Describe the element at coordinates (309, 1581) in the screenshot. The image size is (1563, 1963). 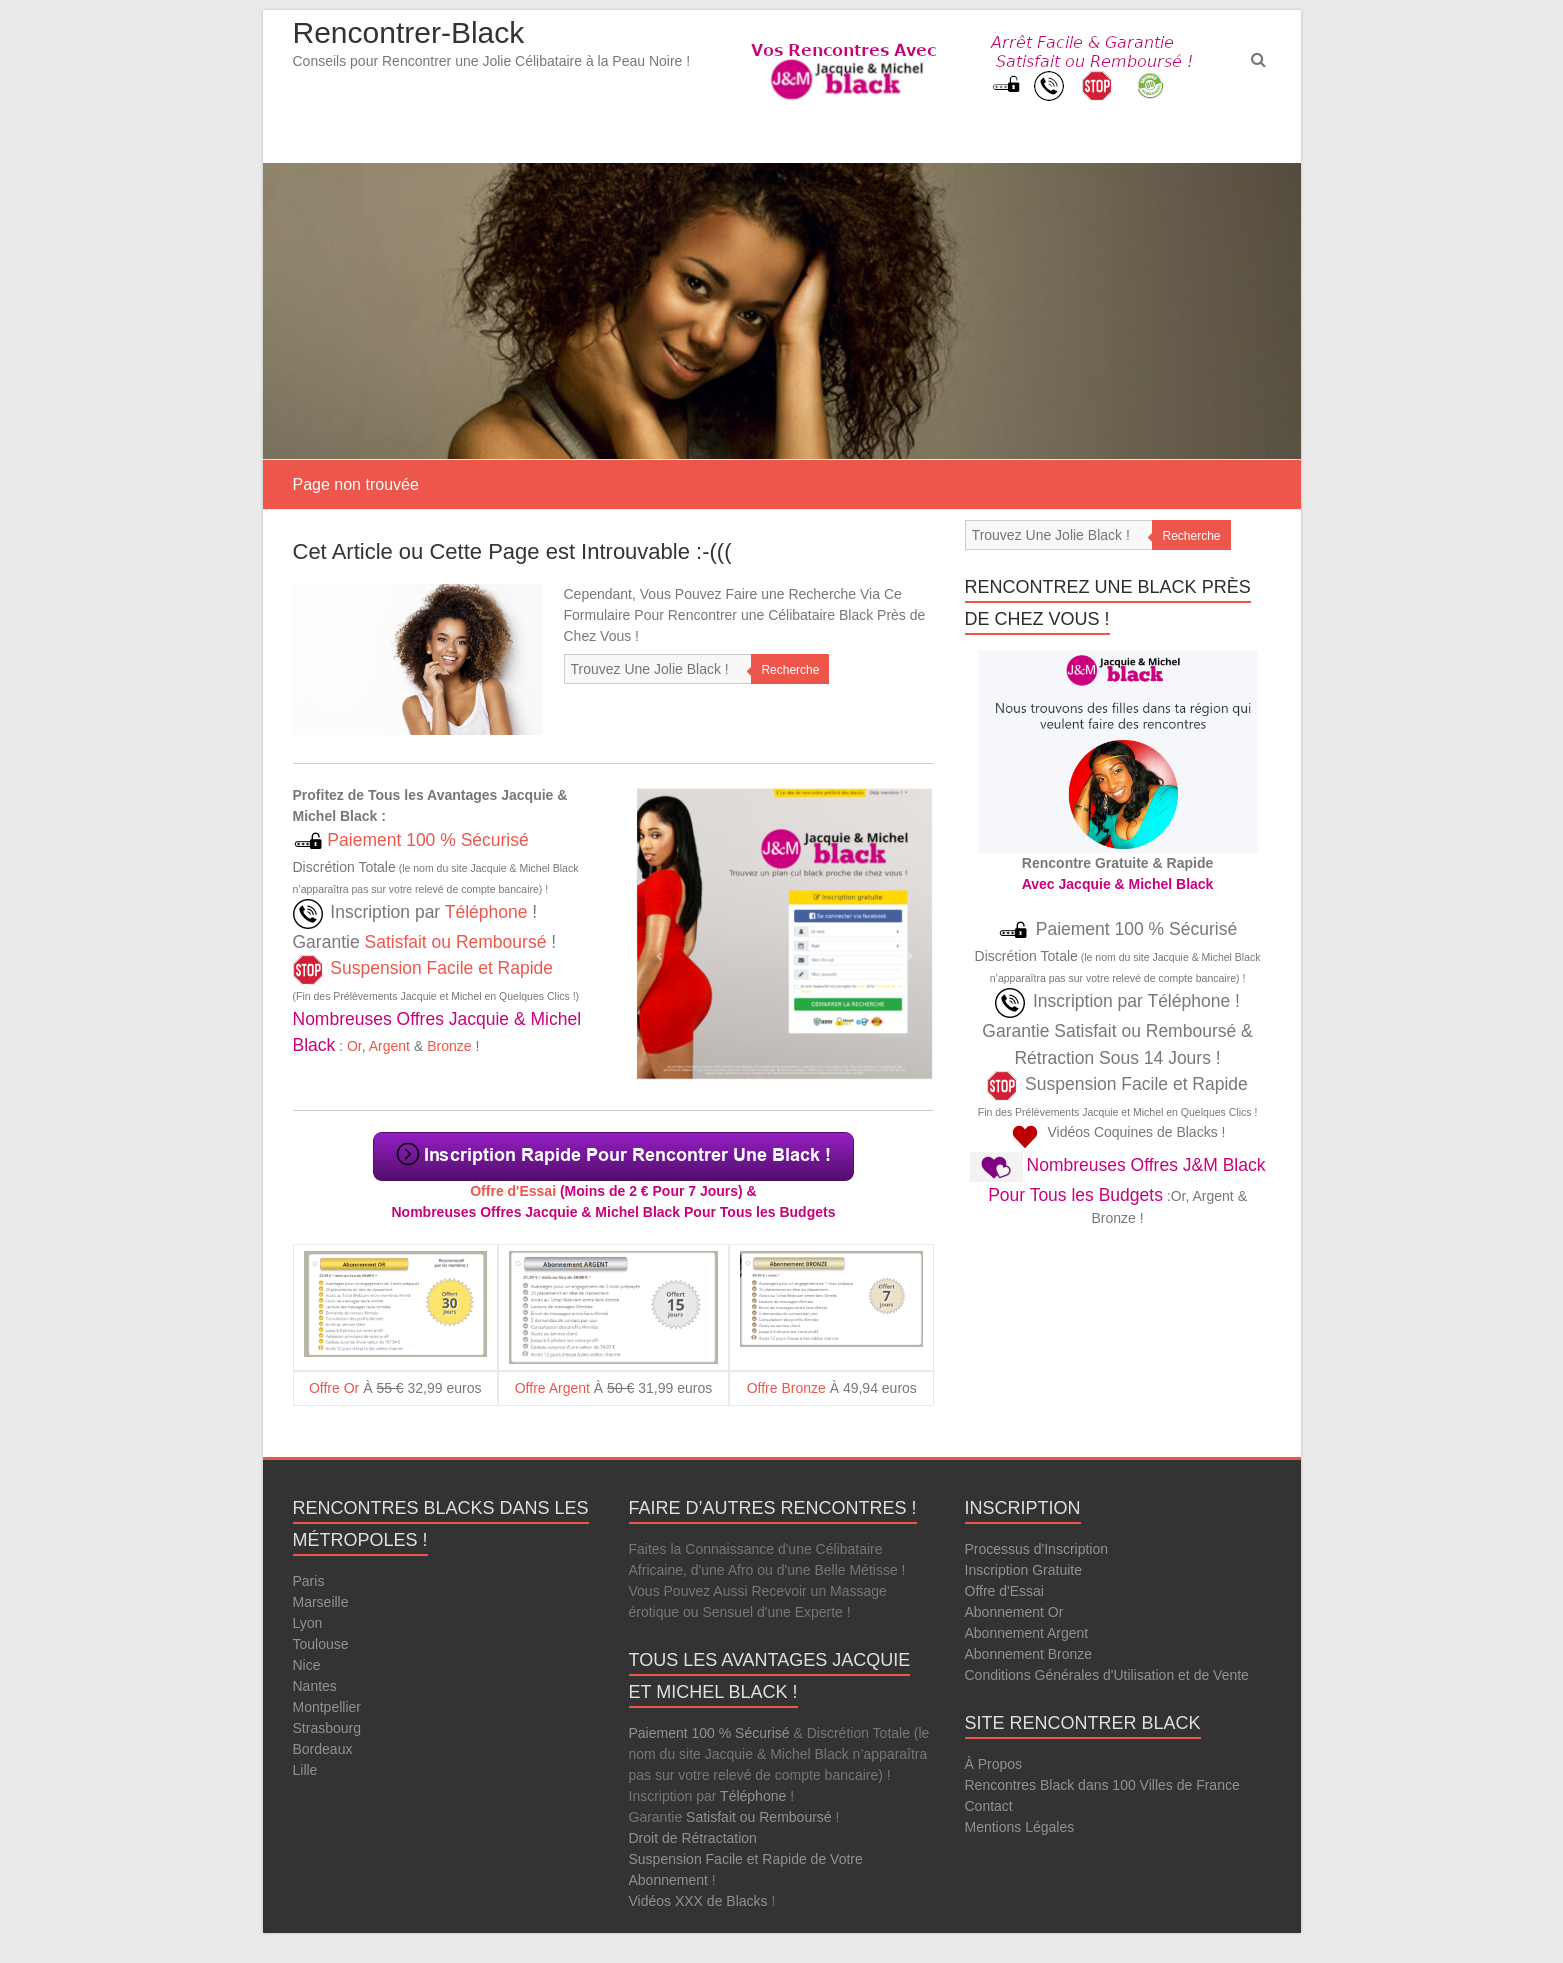
I see `Paris` at that location.